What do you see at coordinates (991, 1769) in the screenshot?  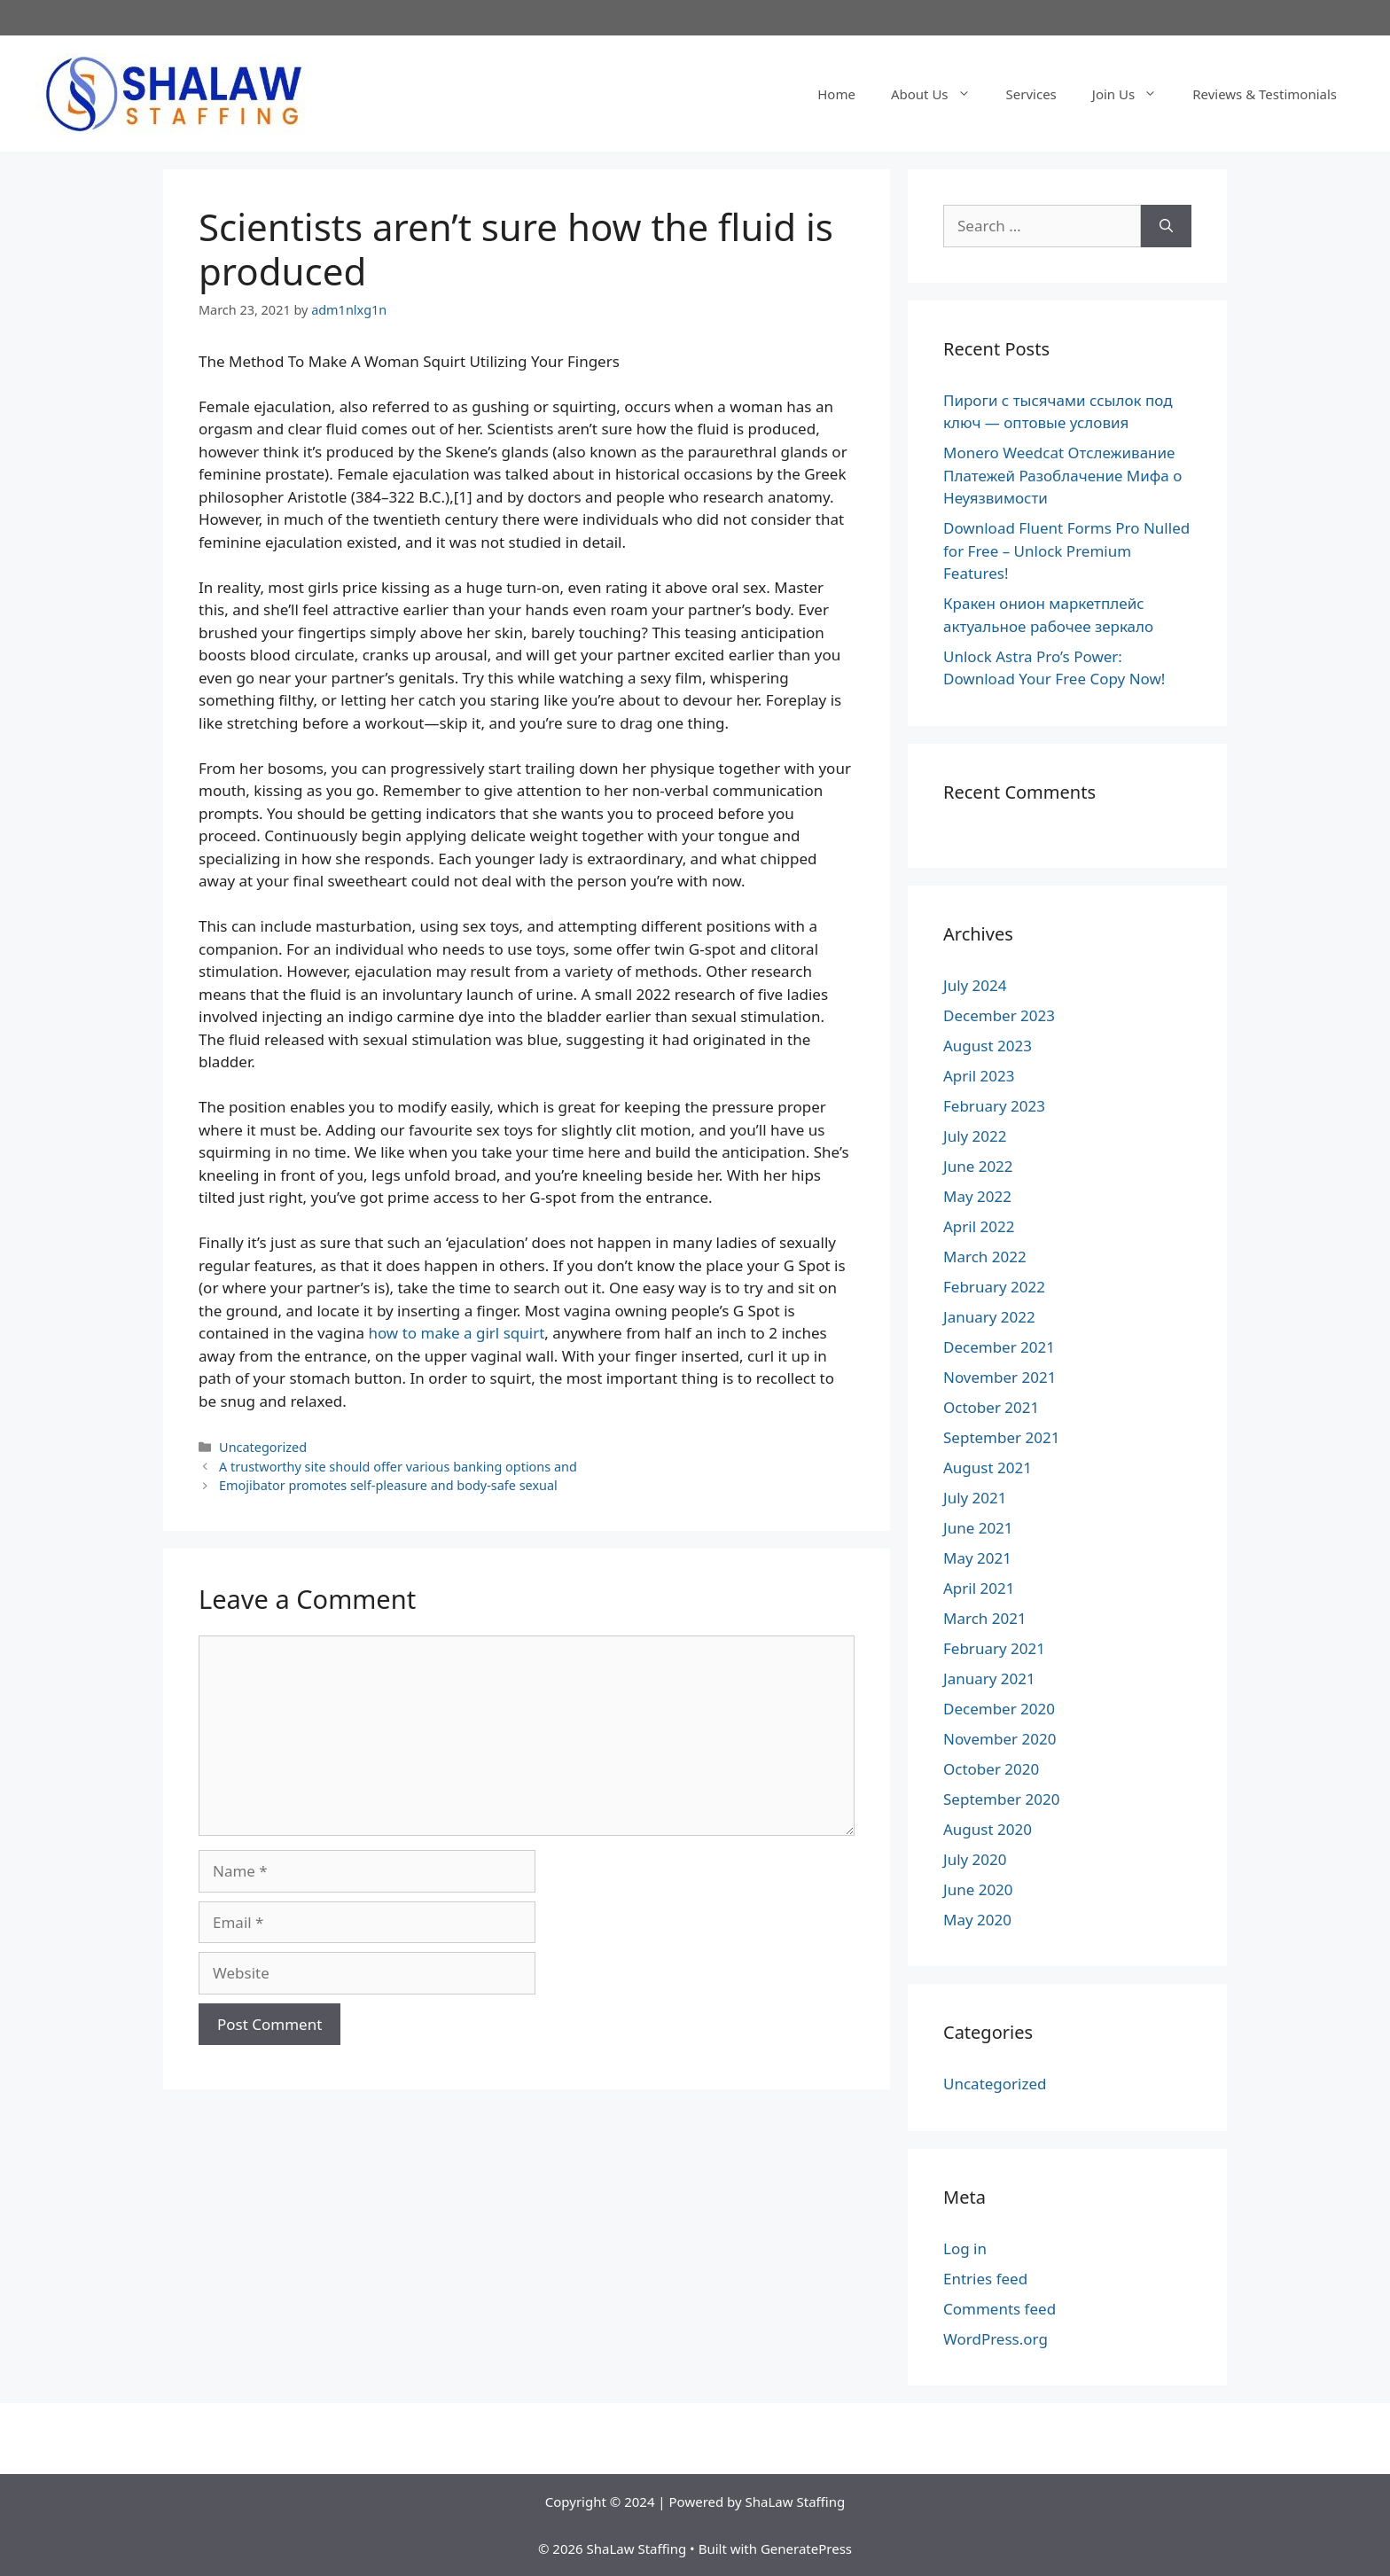 I see `October 2020` at bounding box center [991, 1769].